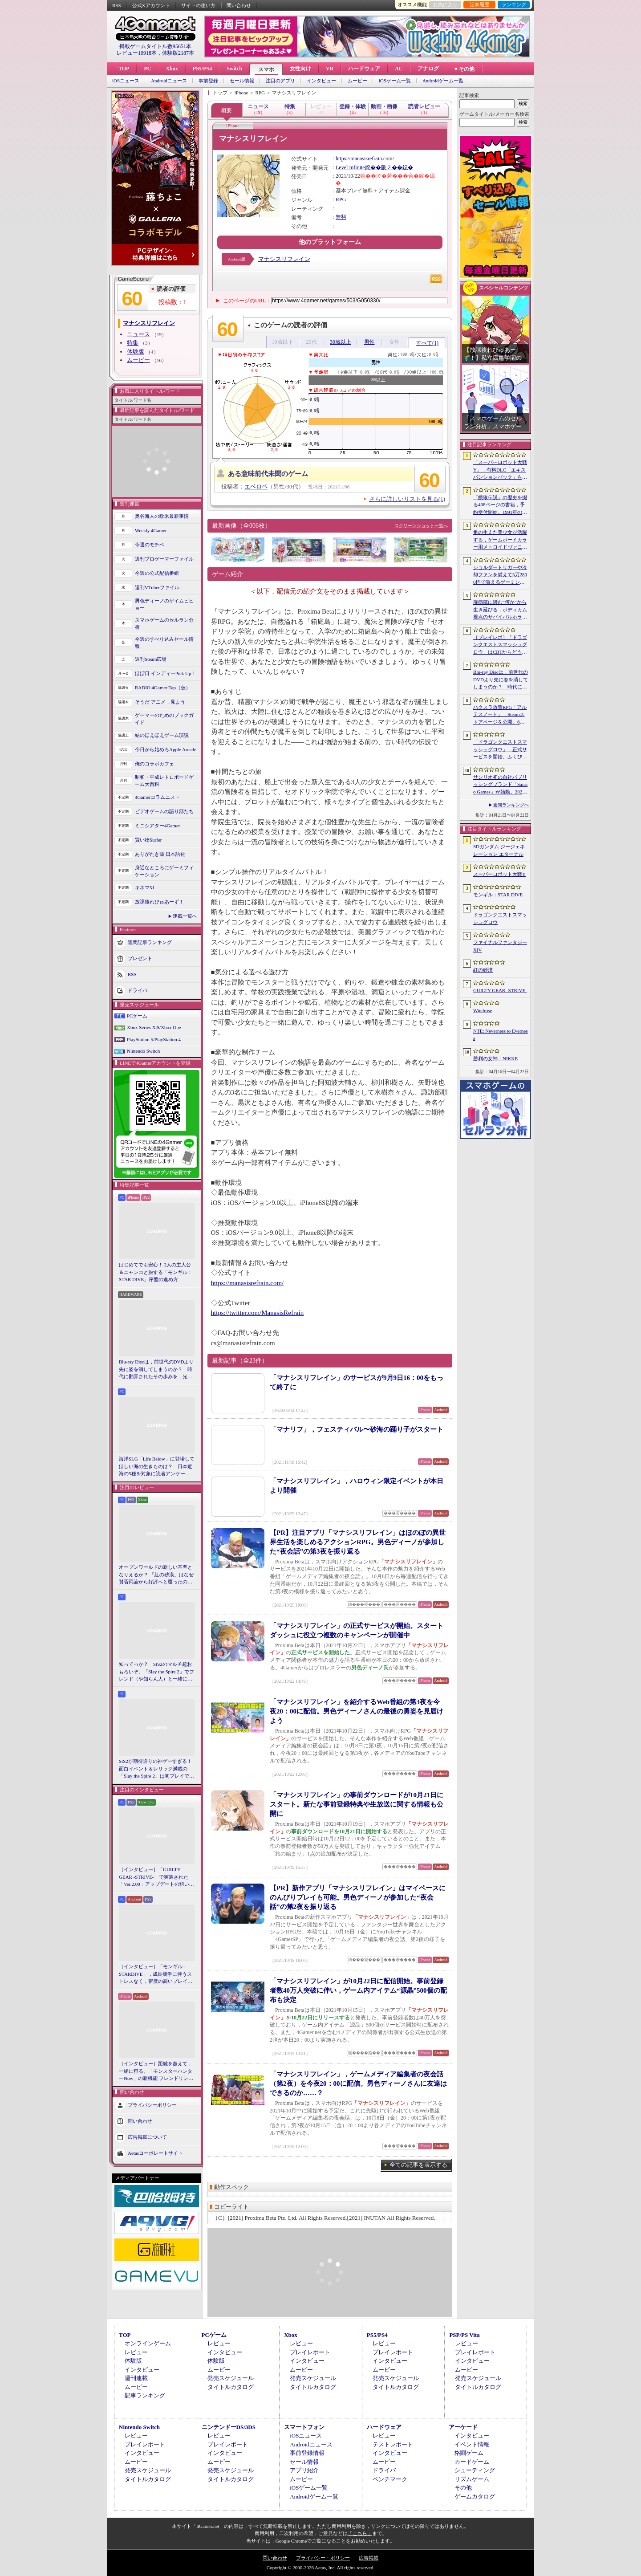 The width and height of the screenshot is (641, 2576). Describe the element at coordinates (135, 351) in the screenshot. I see `体験版` at that location.